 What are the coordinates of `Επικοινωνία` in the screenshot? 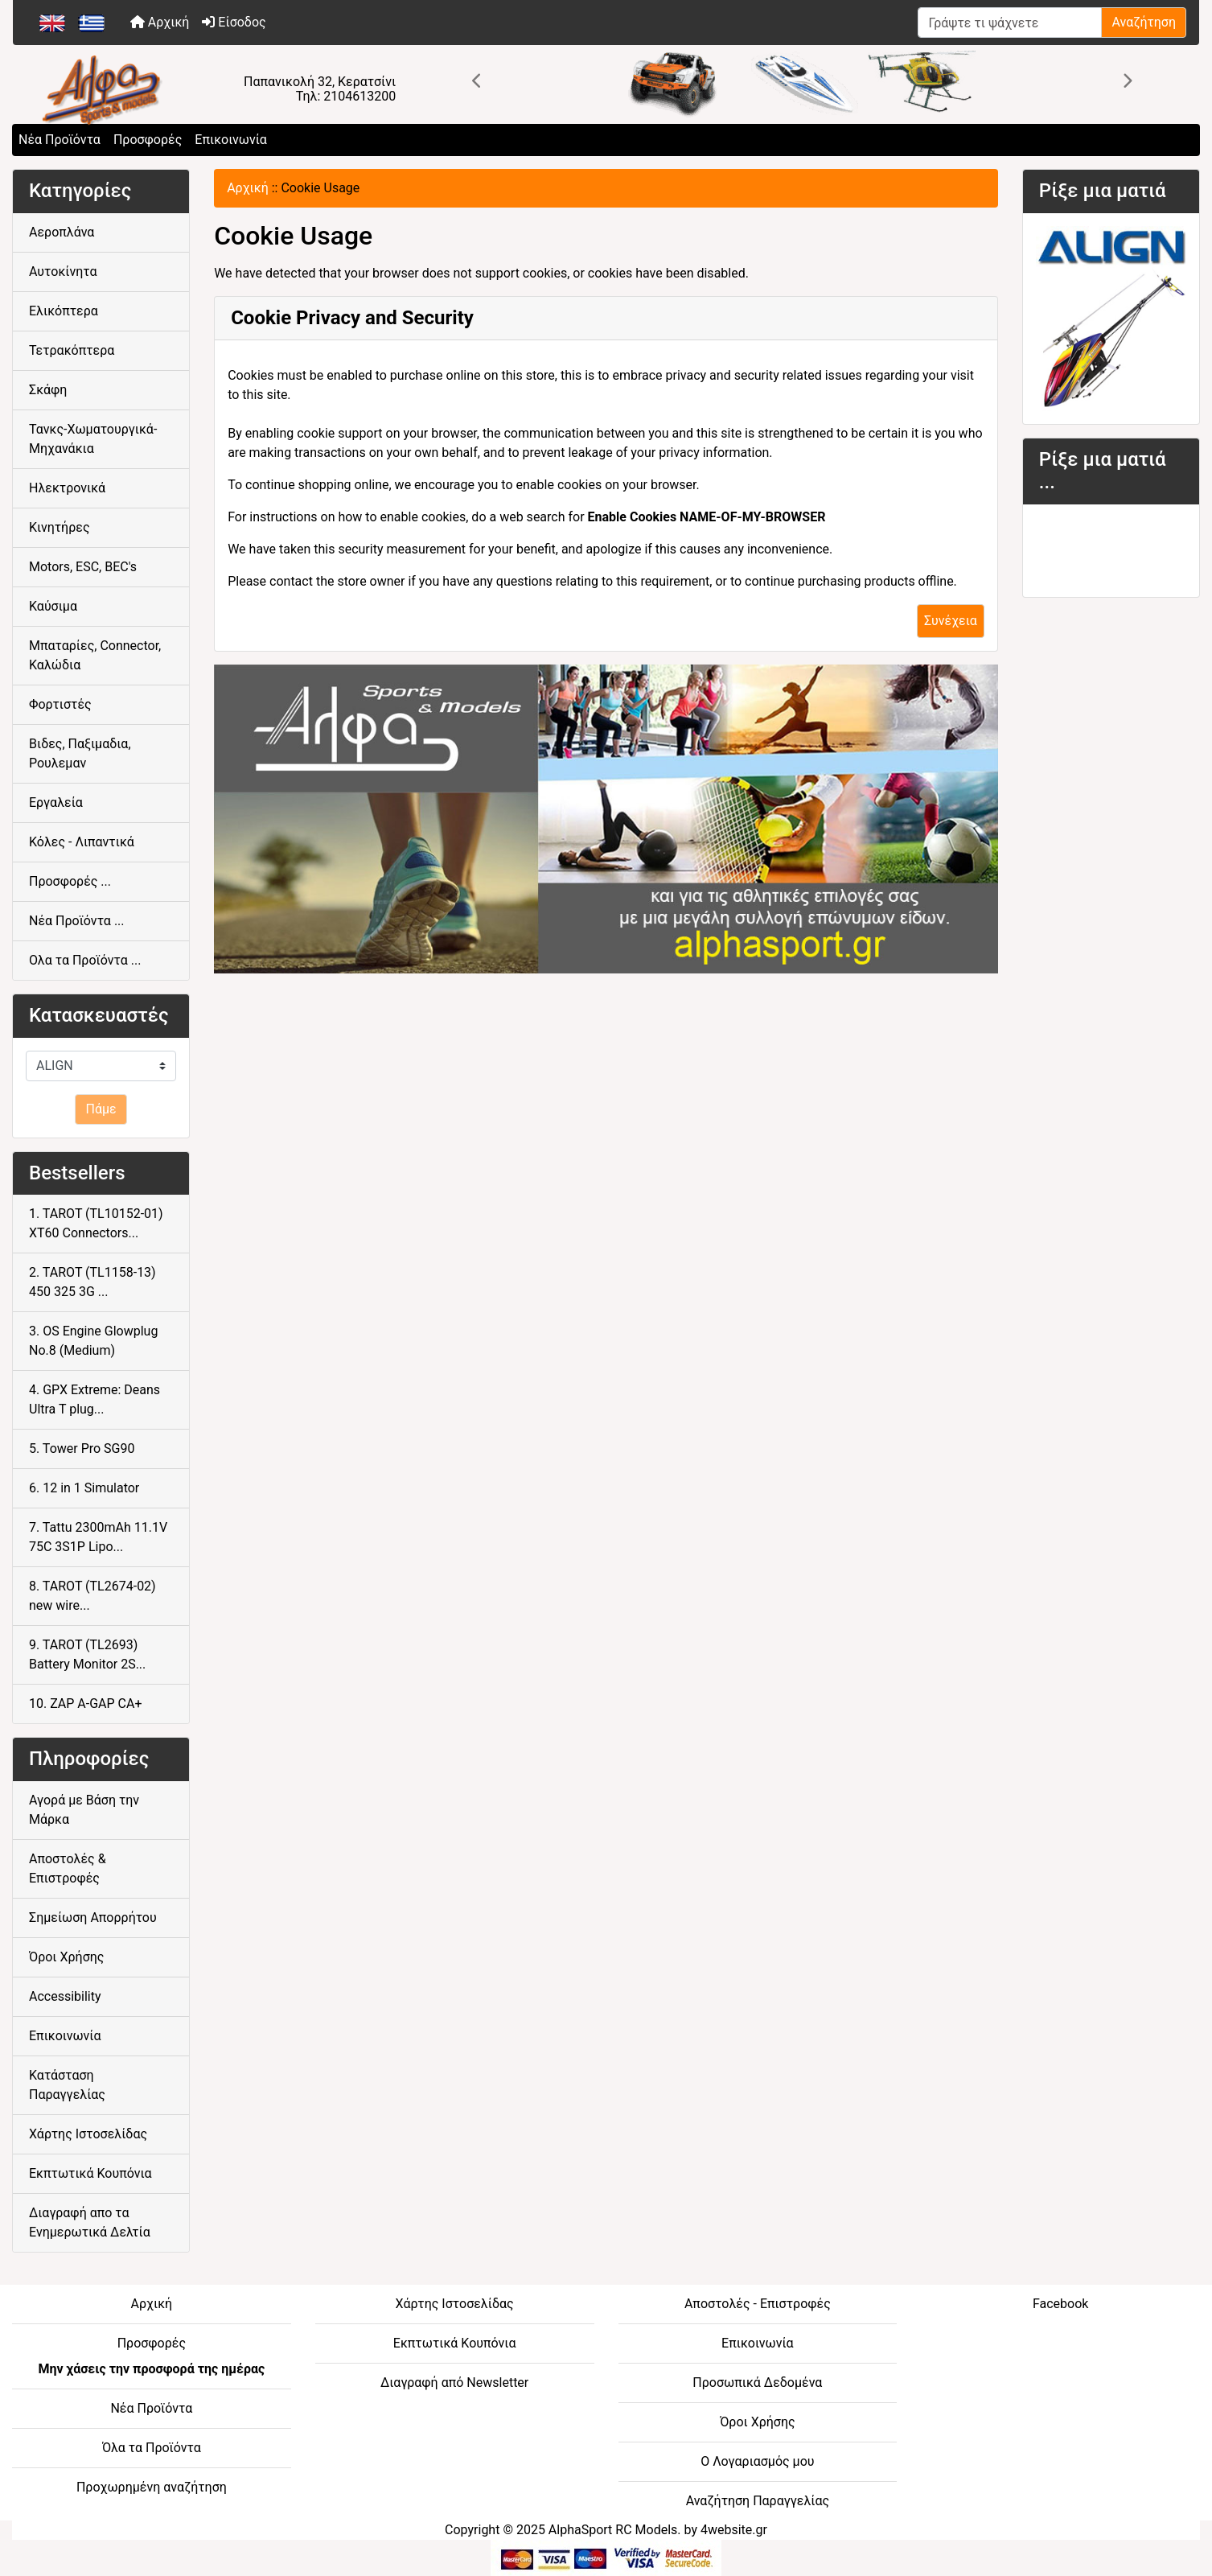 It's located at (231, 139).